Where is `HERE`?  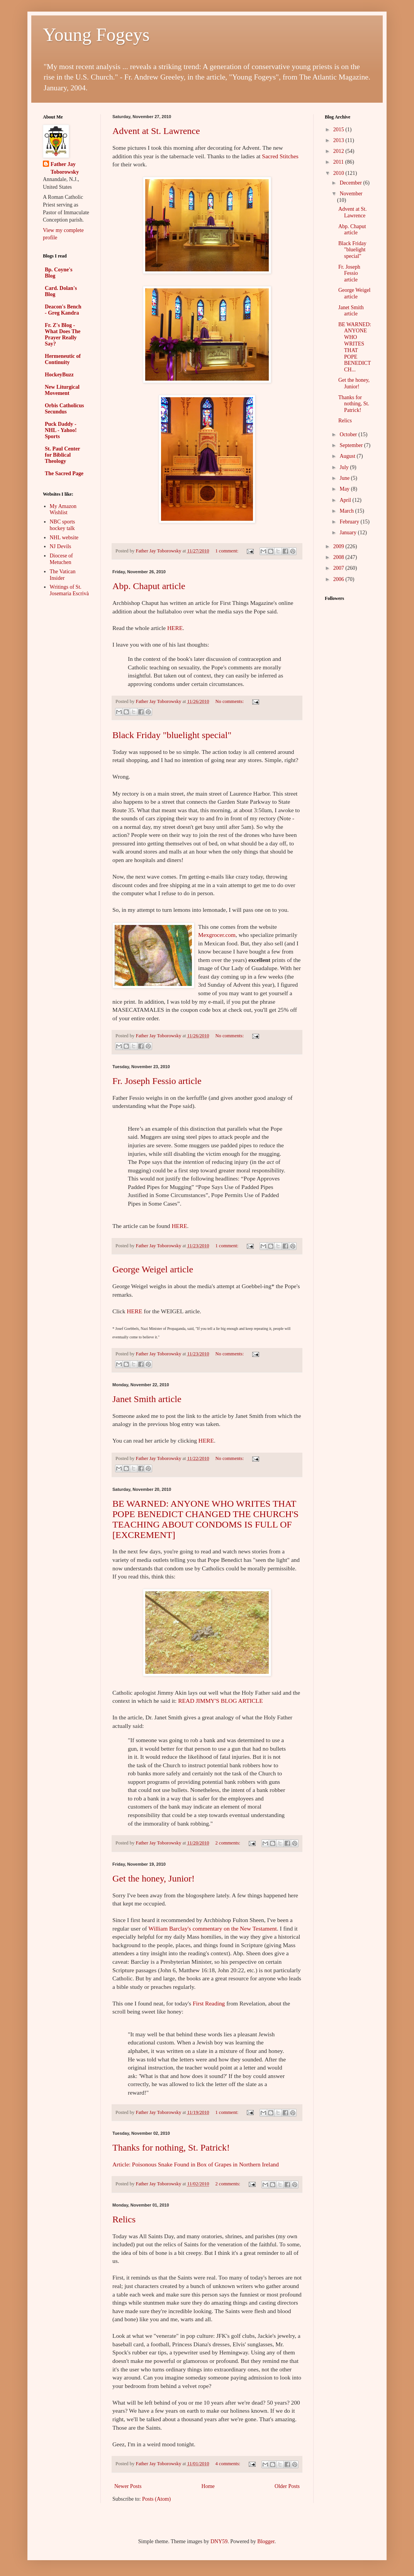
HERE is located at coordinates (175, 628).